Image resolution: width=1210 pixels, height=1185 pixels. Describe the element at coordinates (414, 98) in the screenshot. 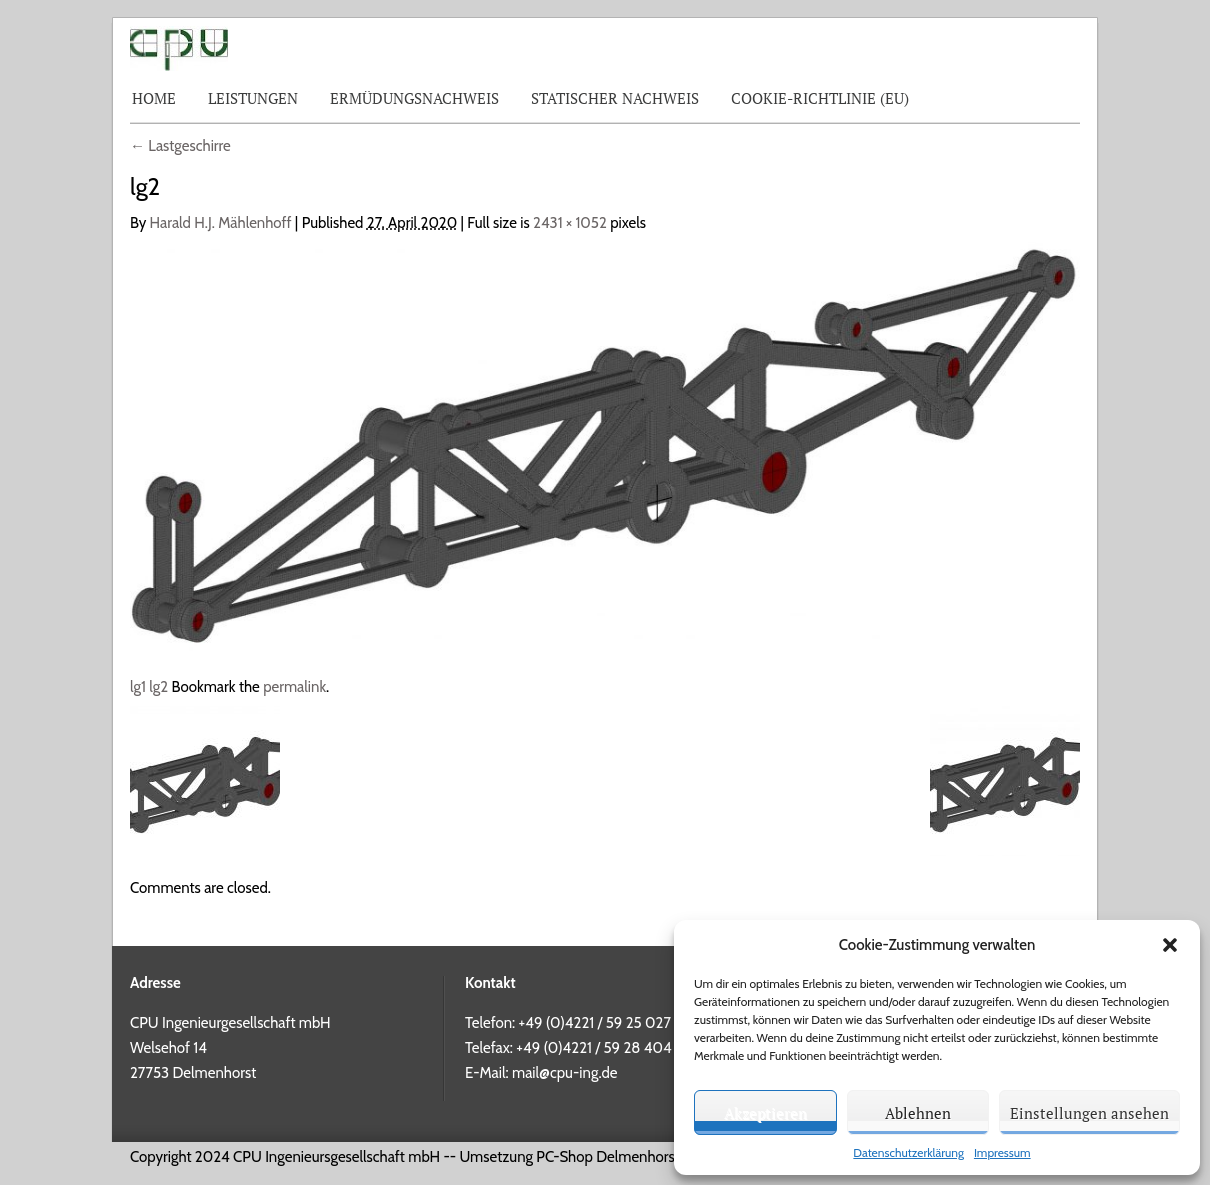

I see `Ermüdungsnachweis` at that location.